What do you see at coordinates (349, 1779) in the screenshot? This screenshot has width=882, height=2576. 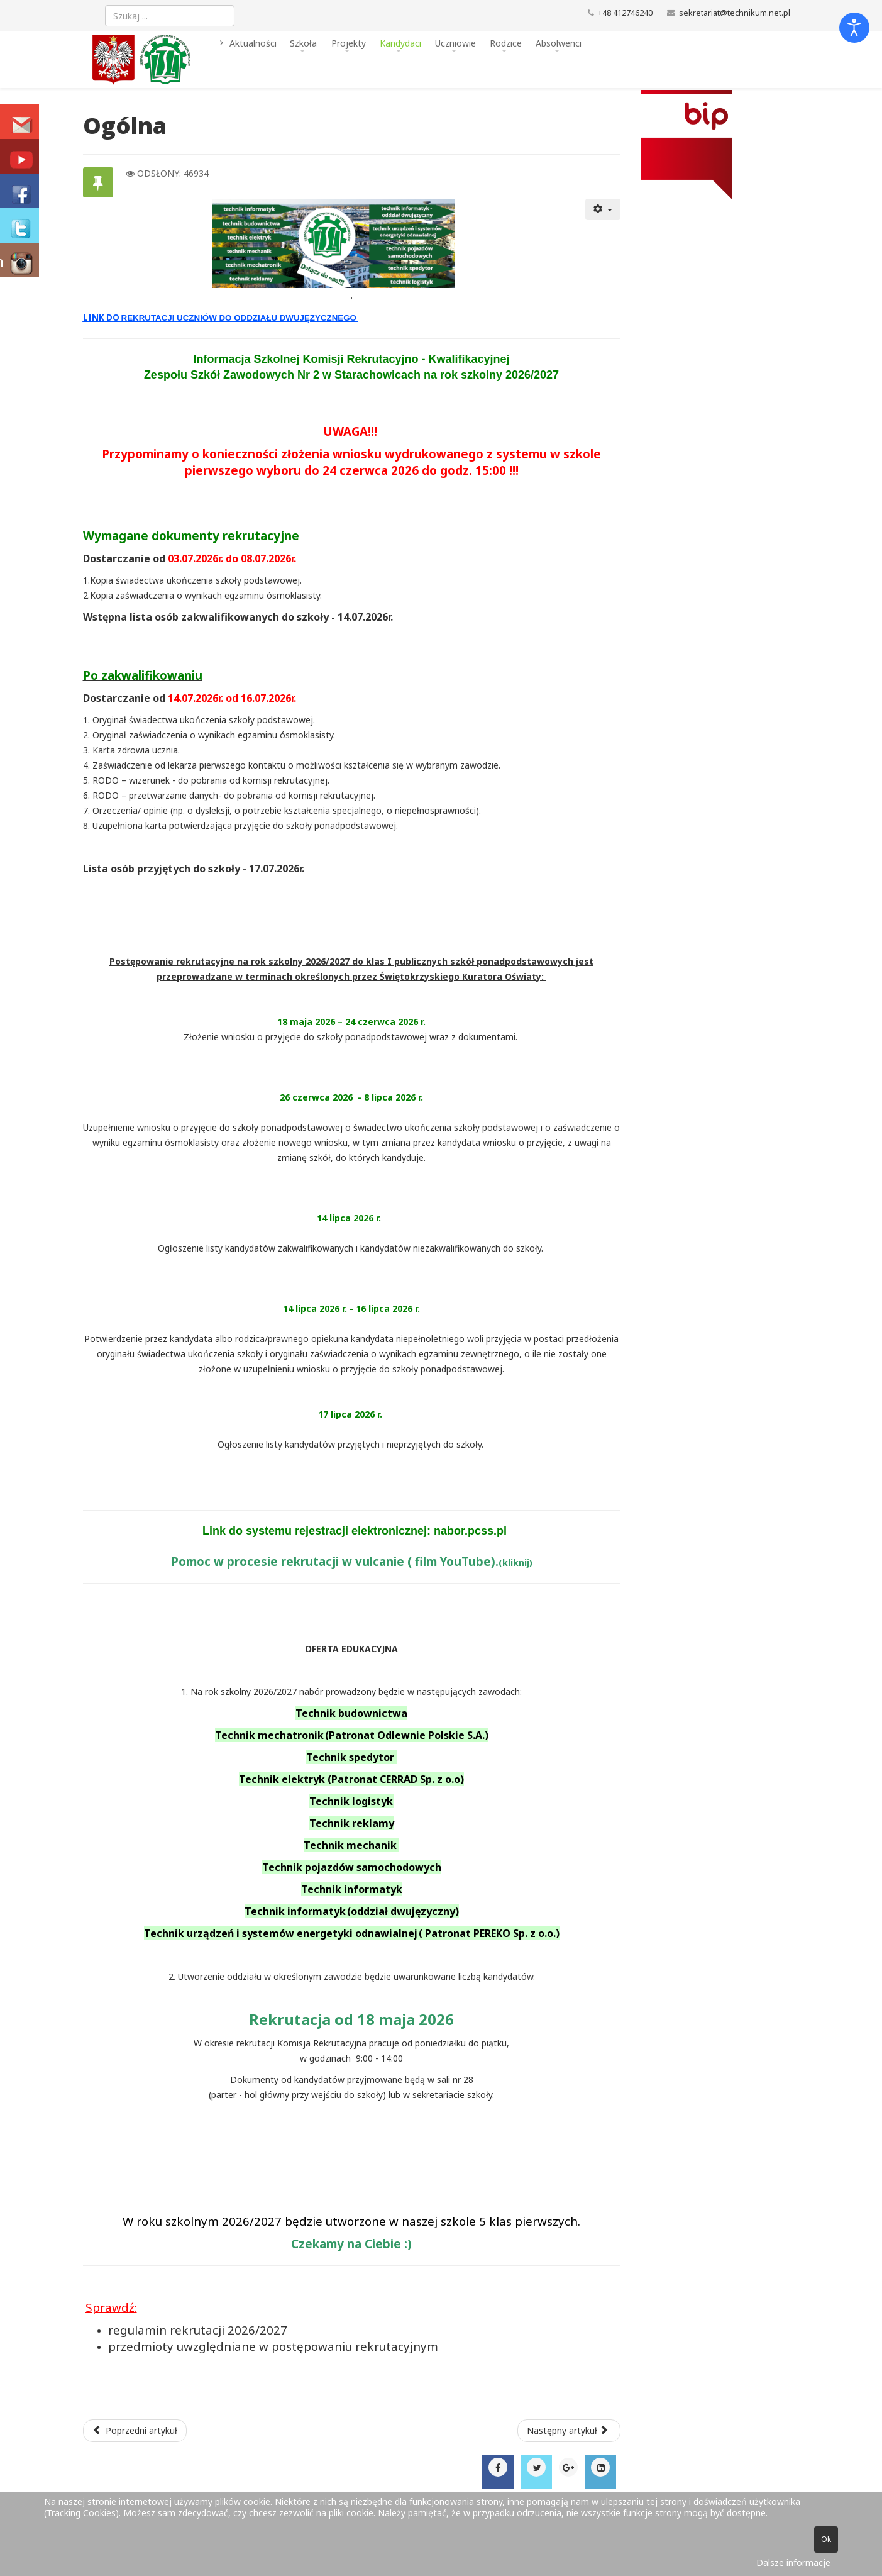 I see `Technik elektryk (Patronat CERRAD Sp. z o.o` at bounding box center [349, 1779].